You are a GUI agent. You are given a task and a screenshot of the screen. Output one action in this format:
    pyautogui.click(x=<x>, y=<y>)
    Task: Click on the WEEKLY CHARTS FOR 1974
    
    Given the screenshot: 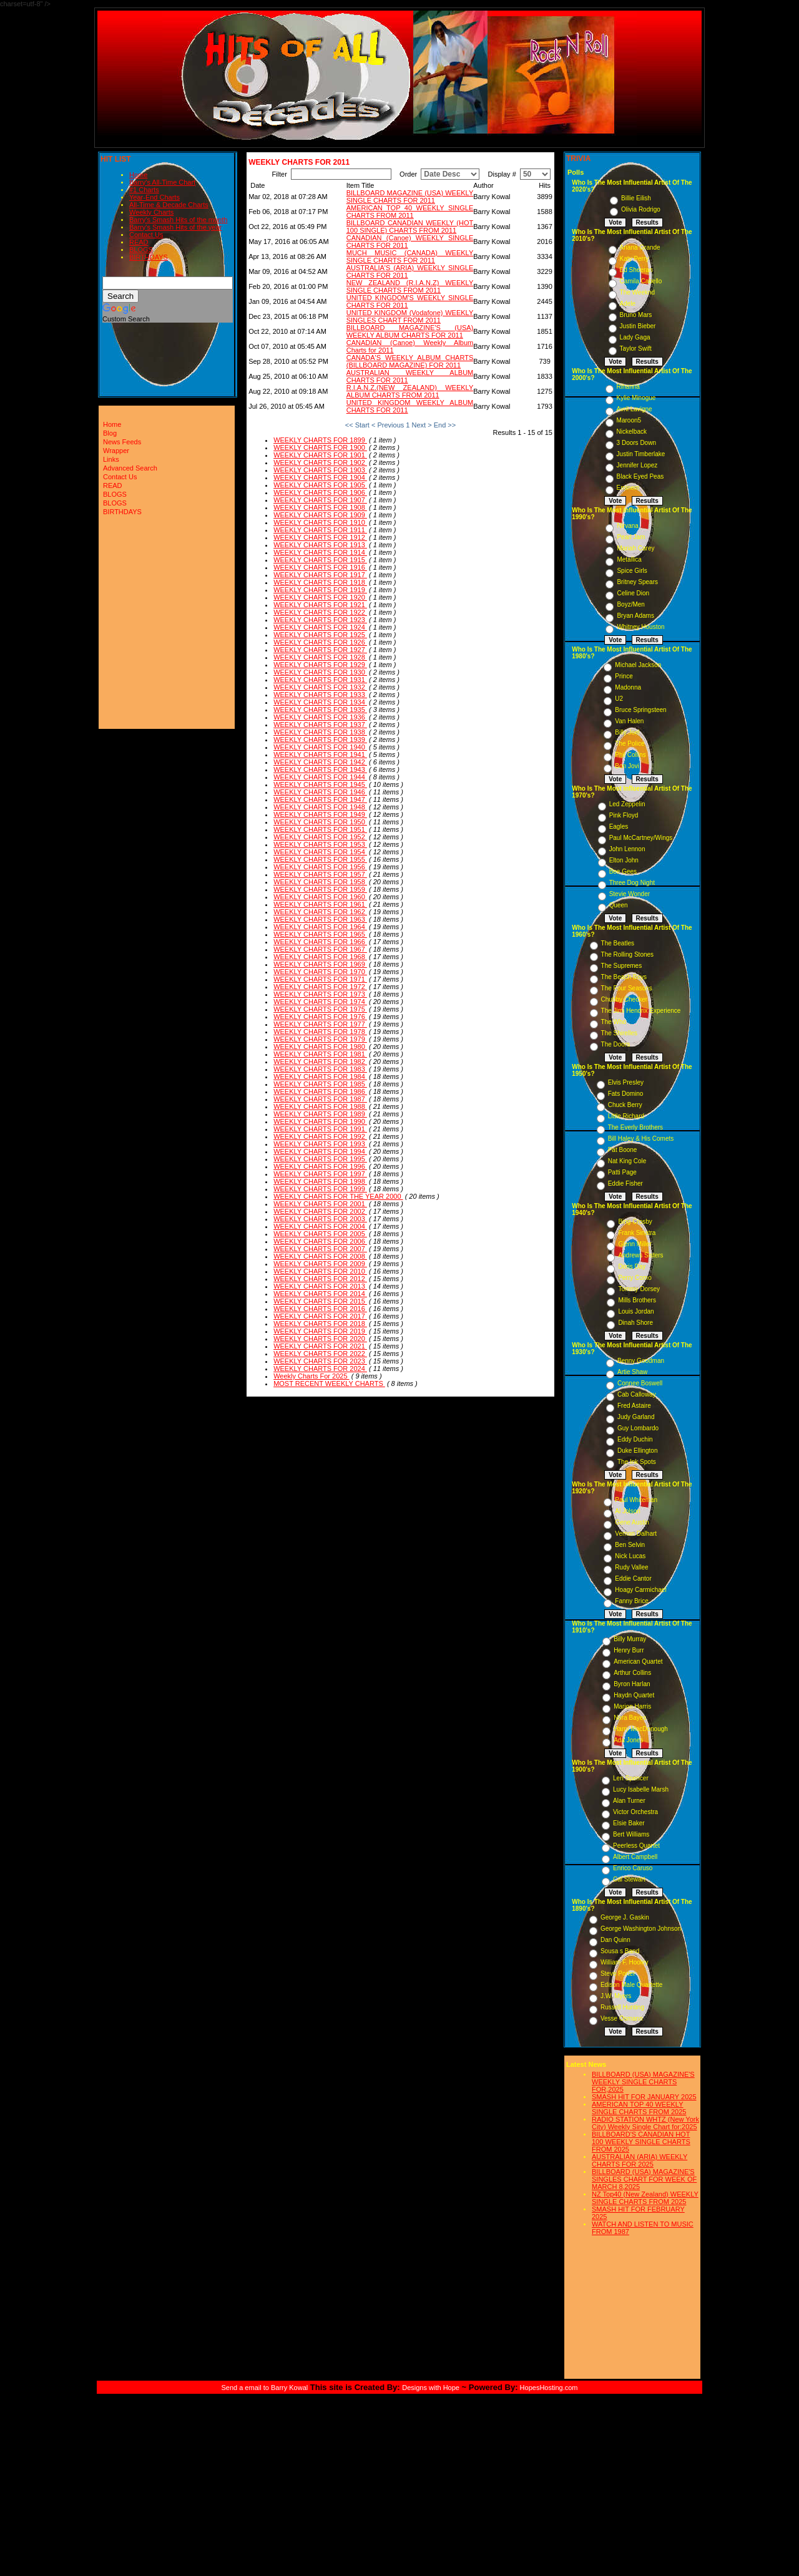 What is the action you would take?
    pyautogui.click(x=320, y=1001)
    